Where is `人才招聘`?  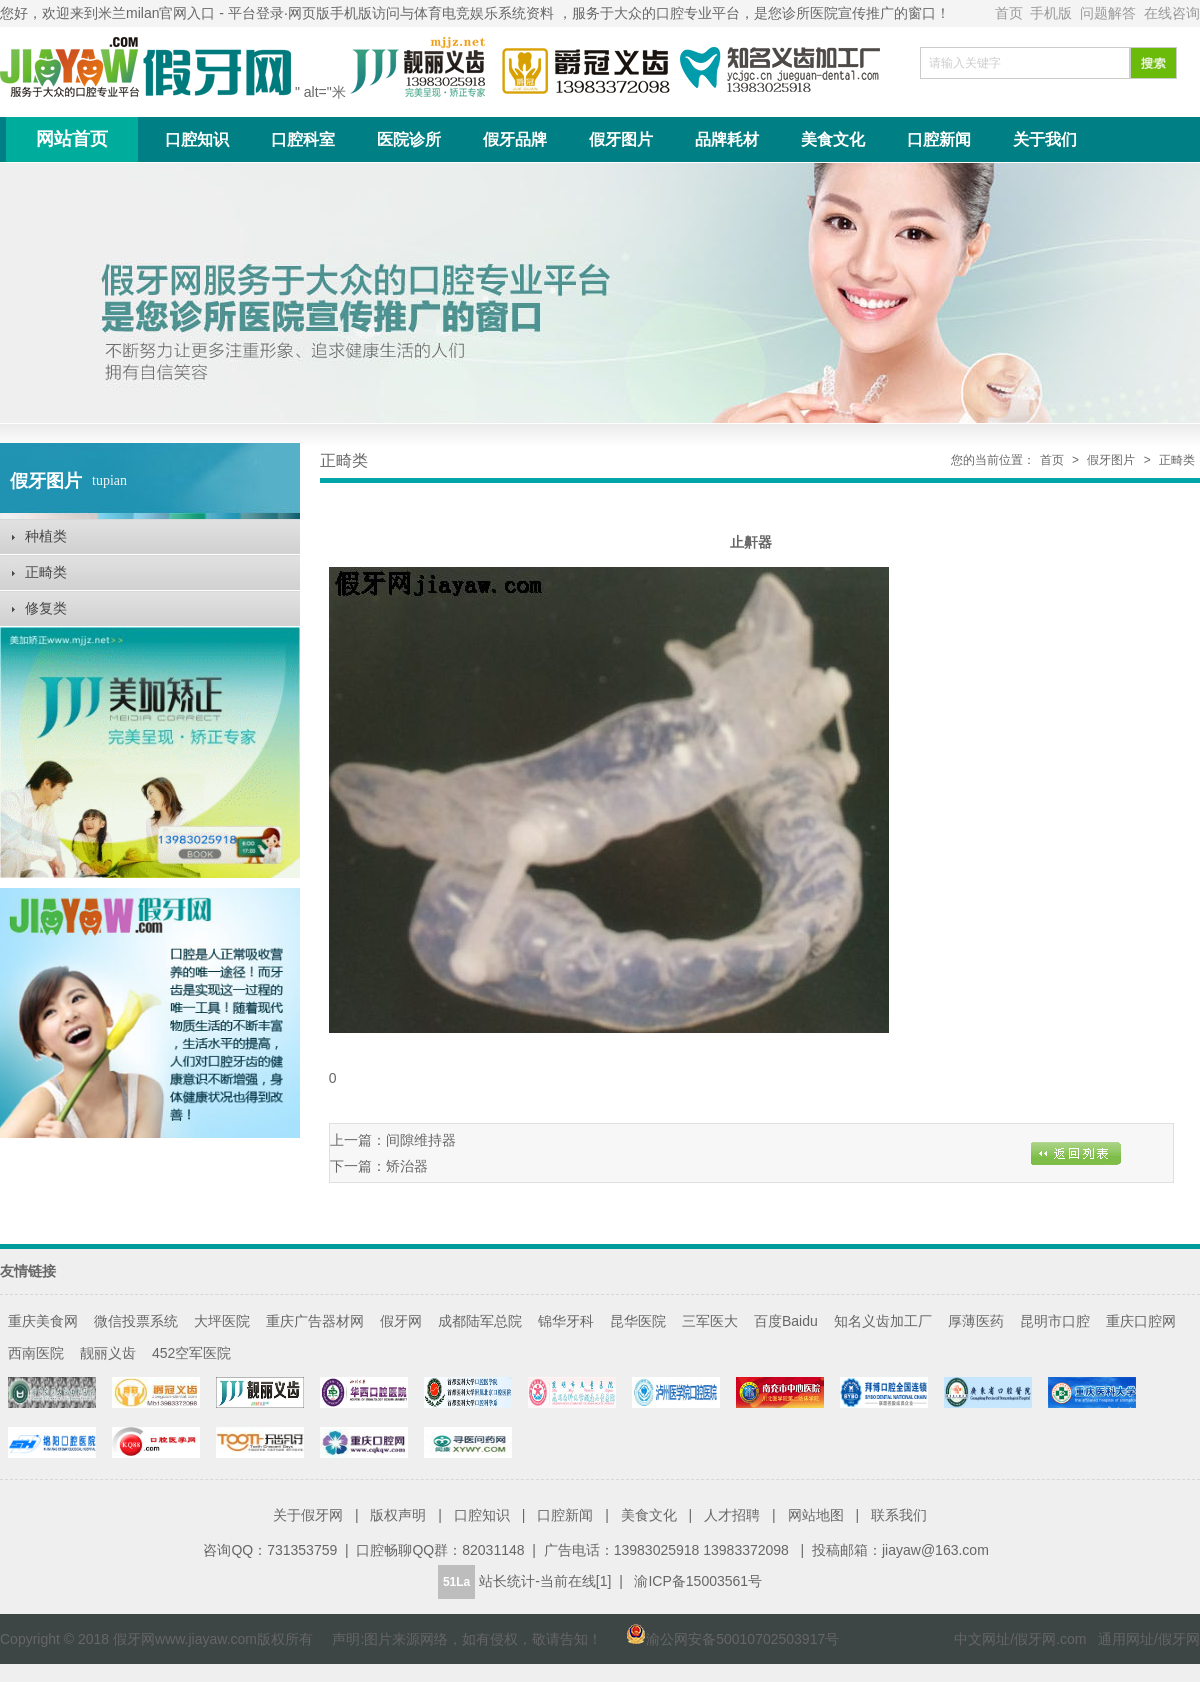
人才招聘 is located at coordinates (732, 1515).